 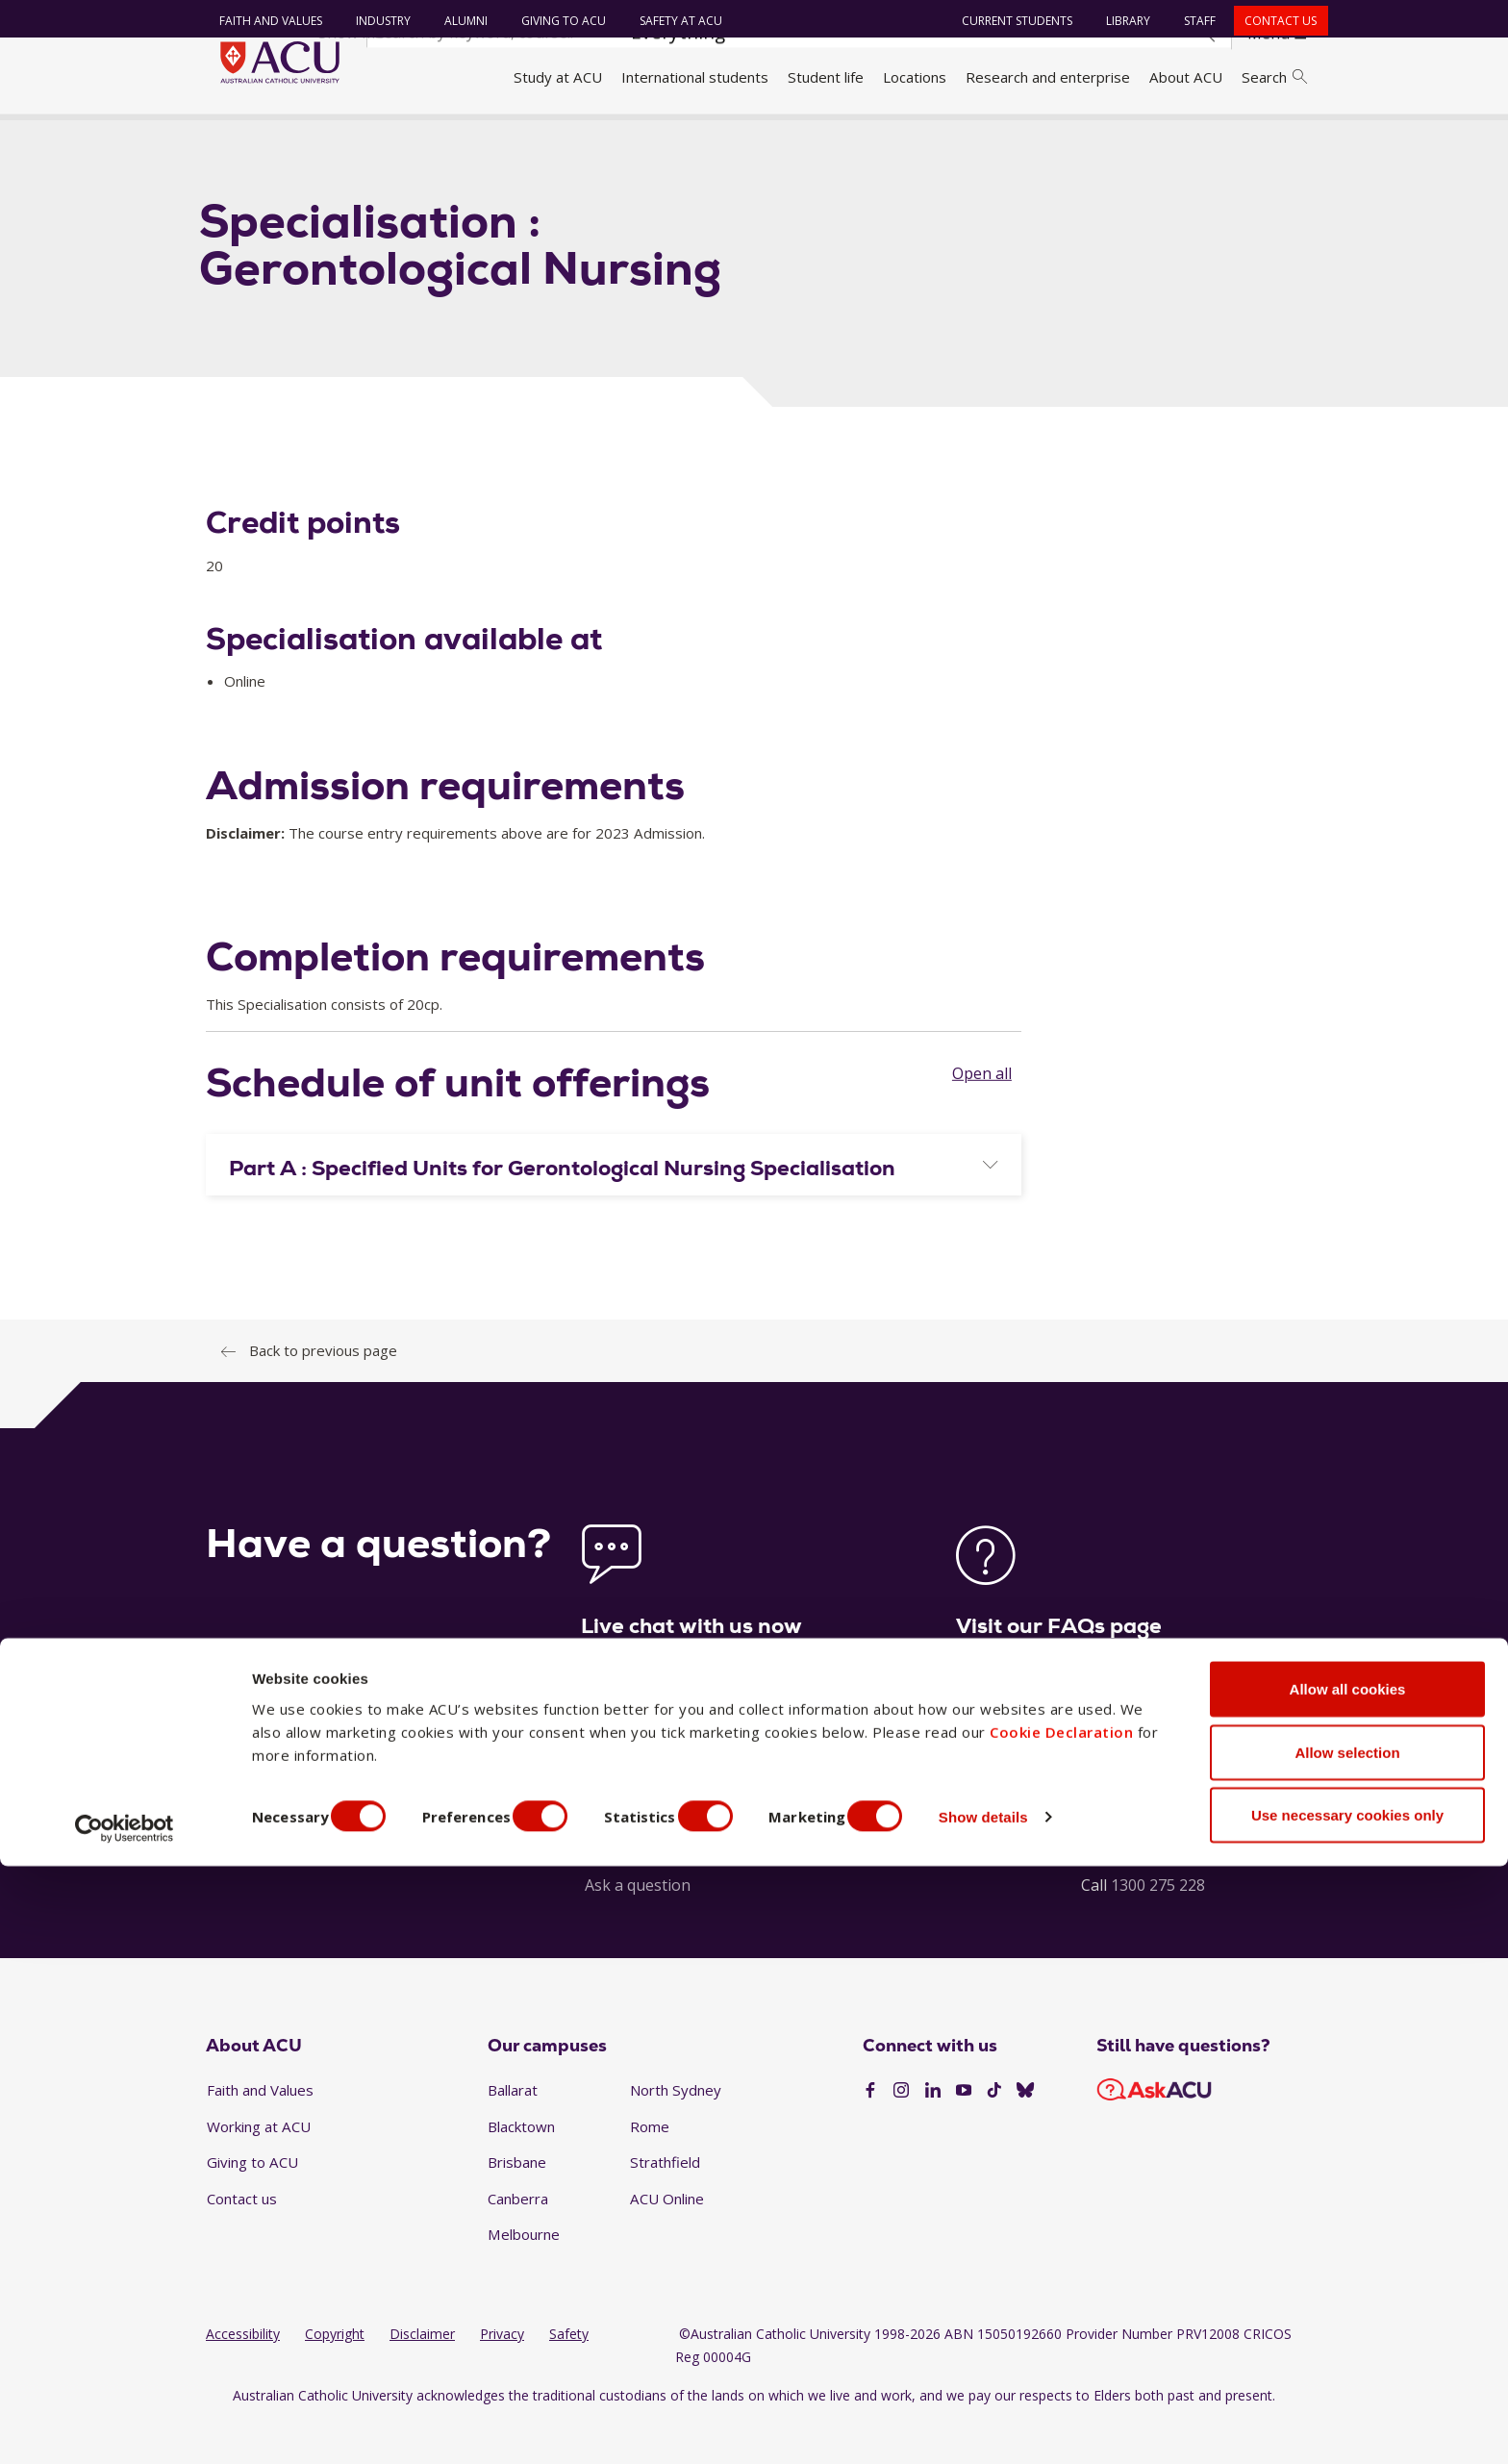 What do you see at coordinates (373, 21) in the screenshot?
I see `Industry` at bounding box center [373, 21].